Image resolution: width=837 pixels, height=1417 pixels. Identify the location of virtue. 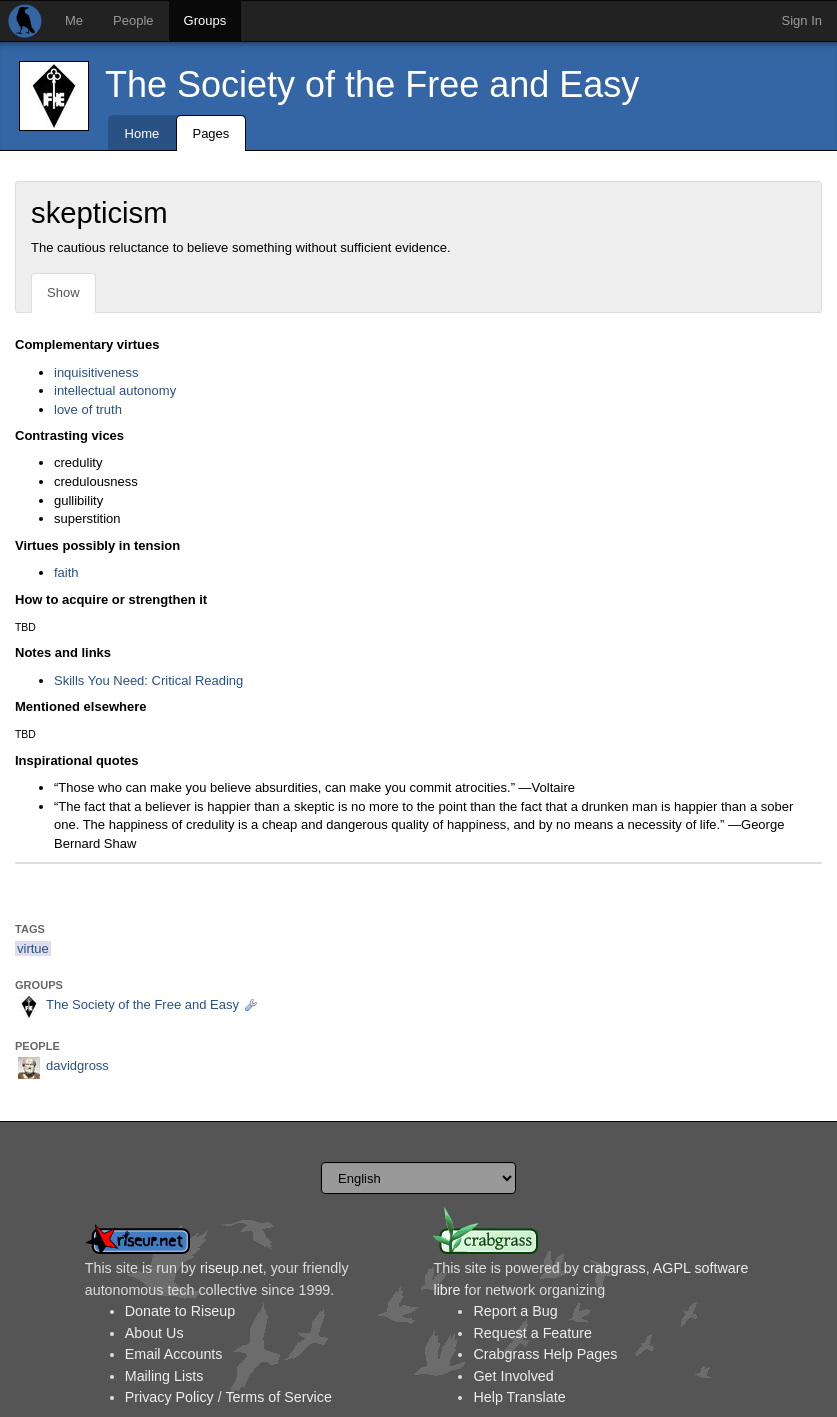
(33, 948).